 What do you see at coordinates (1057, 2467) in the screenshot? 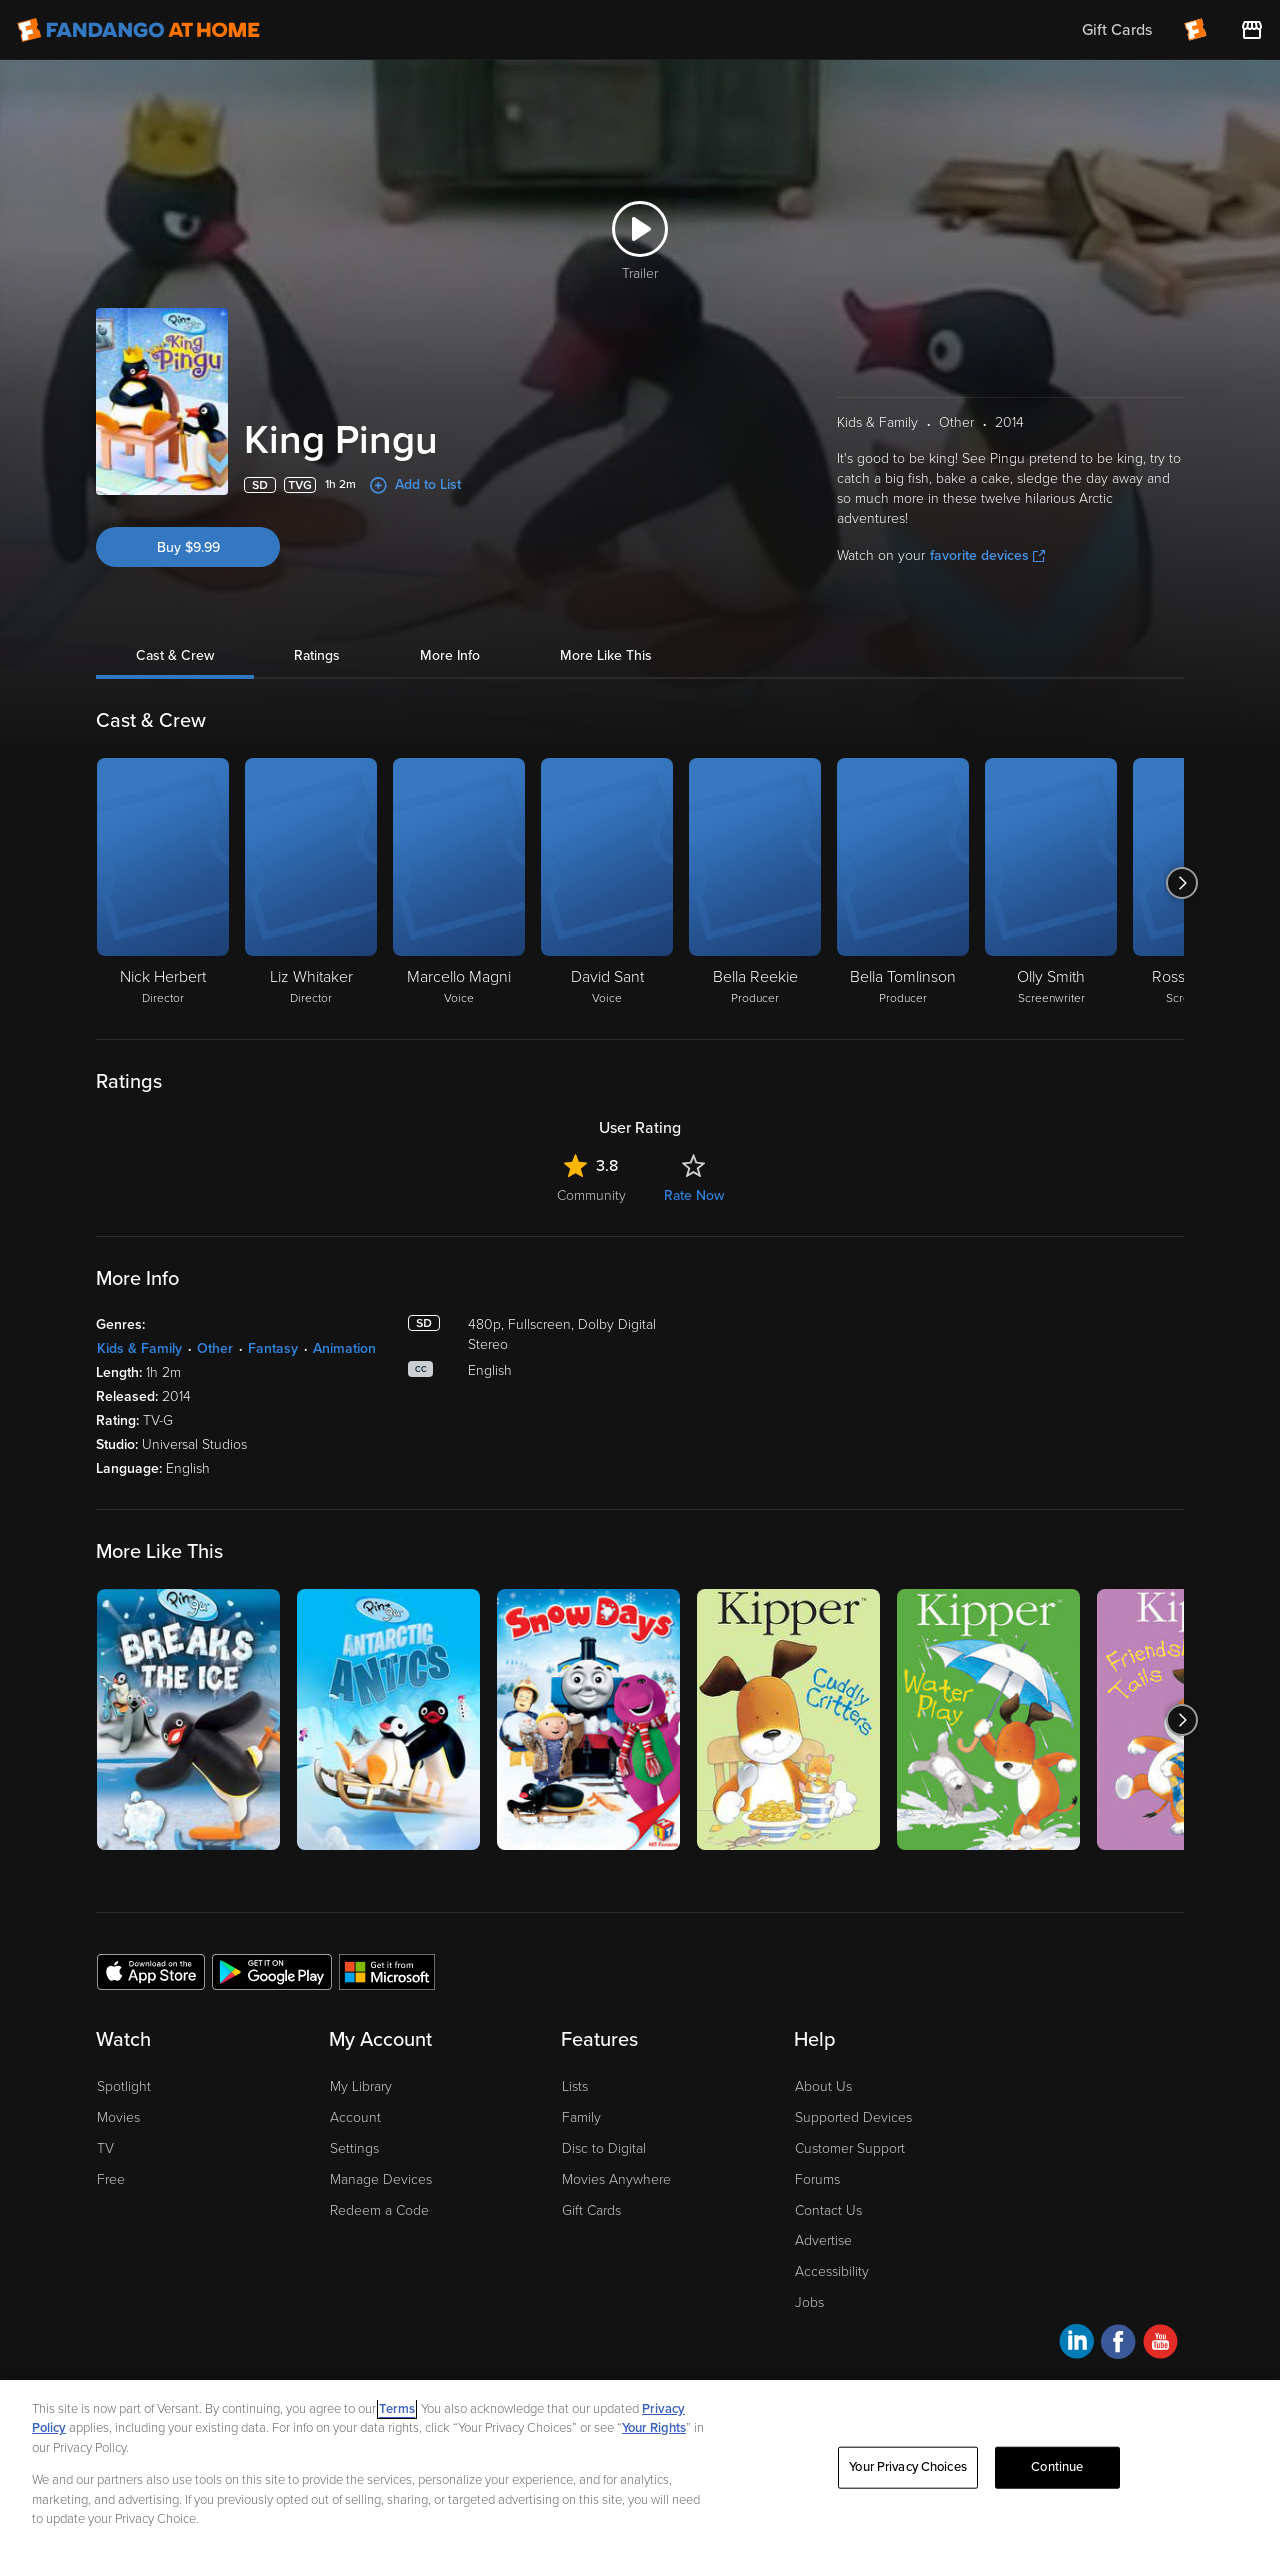
I see `Continue` at bounding box center [1057, 2467].